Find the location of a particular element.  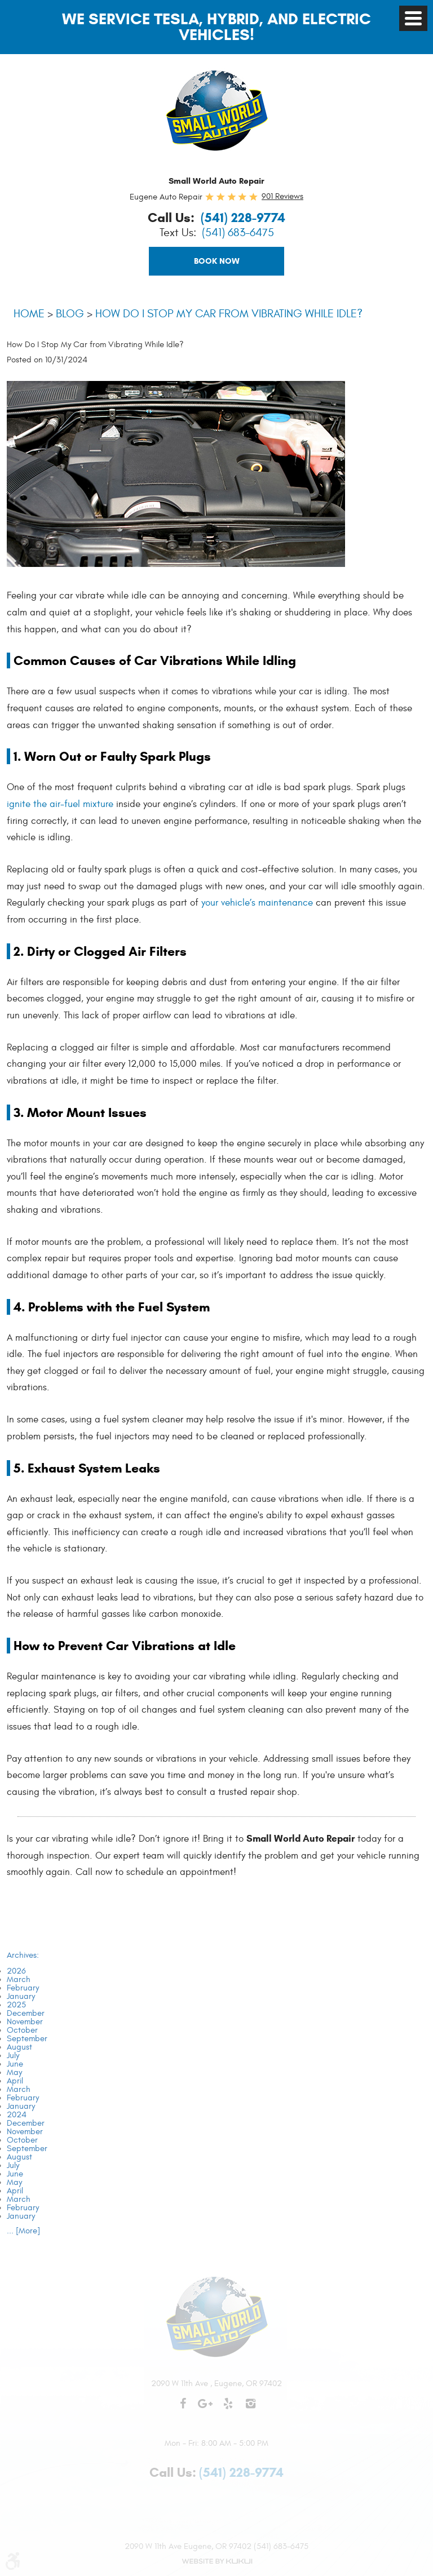

Website by is located at coordinates (216, 2561).